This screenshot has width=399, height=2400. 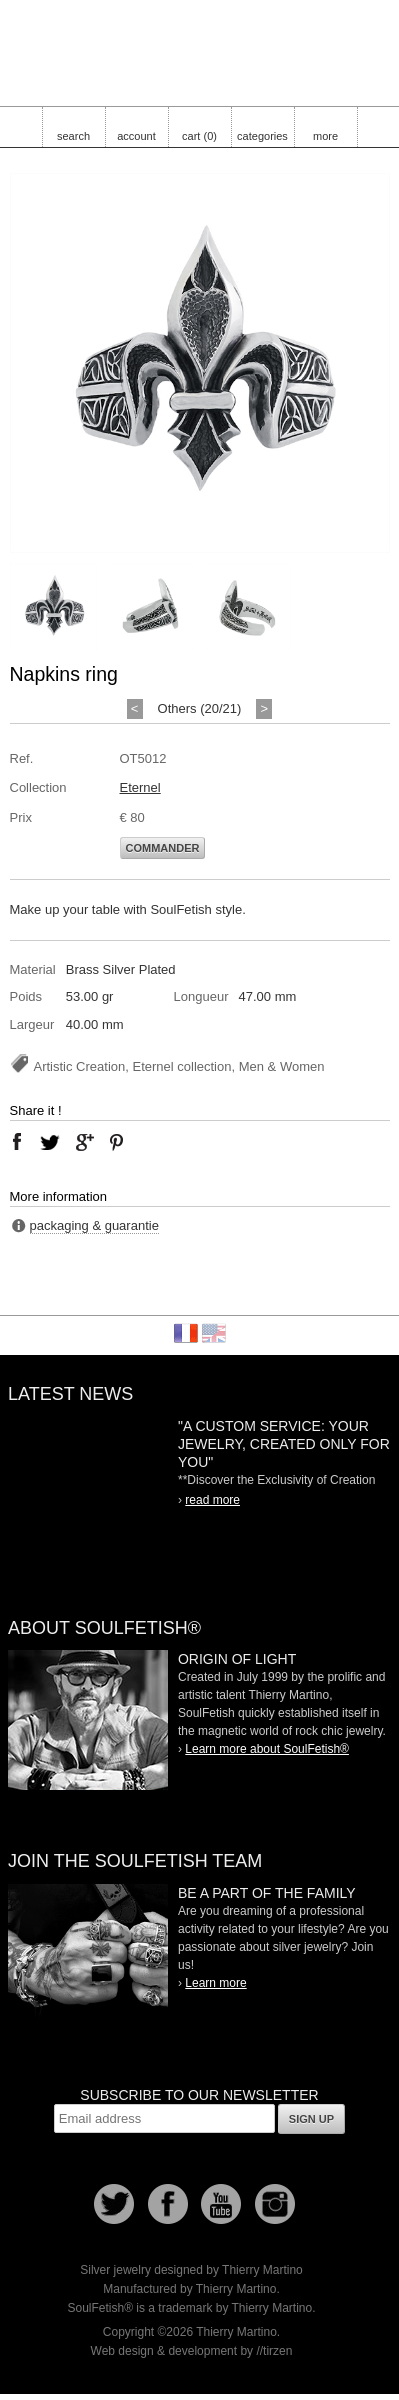 I want to click on Facebook page, so click(x=168, y=2204).